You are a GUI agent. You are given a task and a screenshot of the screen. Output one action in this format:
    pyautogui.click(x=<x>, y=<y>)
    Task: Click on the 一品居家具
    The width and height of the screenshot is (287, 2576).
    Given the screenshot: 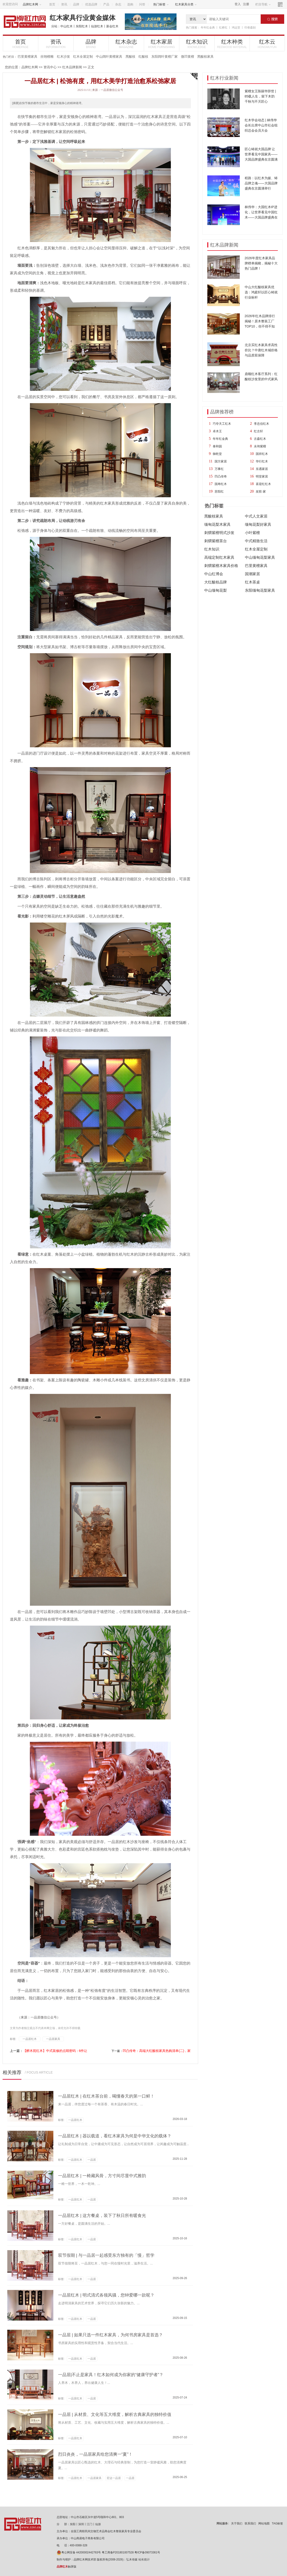 What is the action you would take?
    pyautogui.click(x=53, y=2039)
    